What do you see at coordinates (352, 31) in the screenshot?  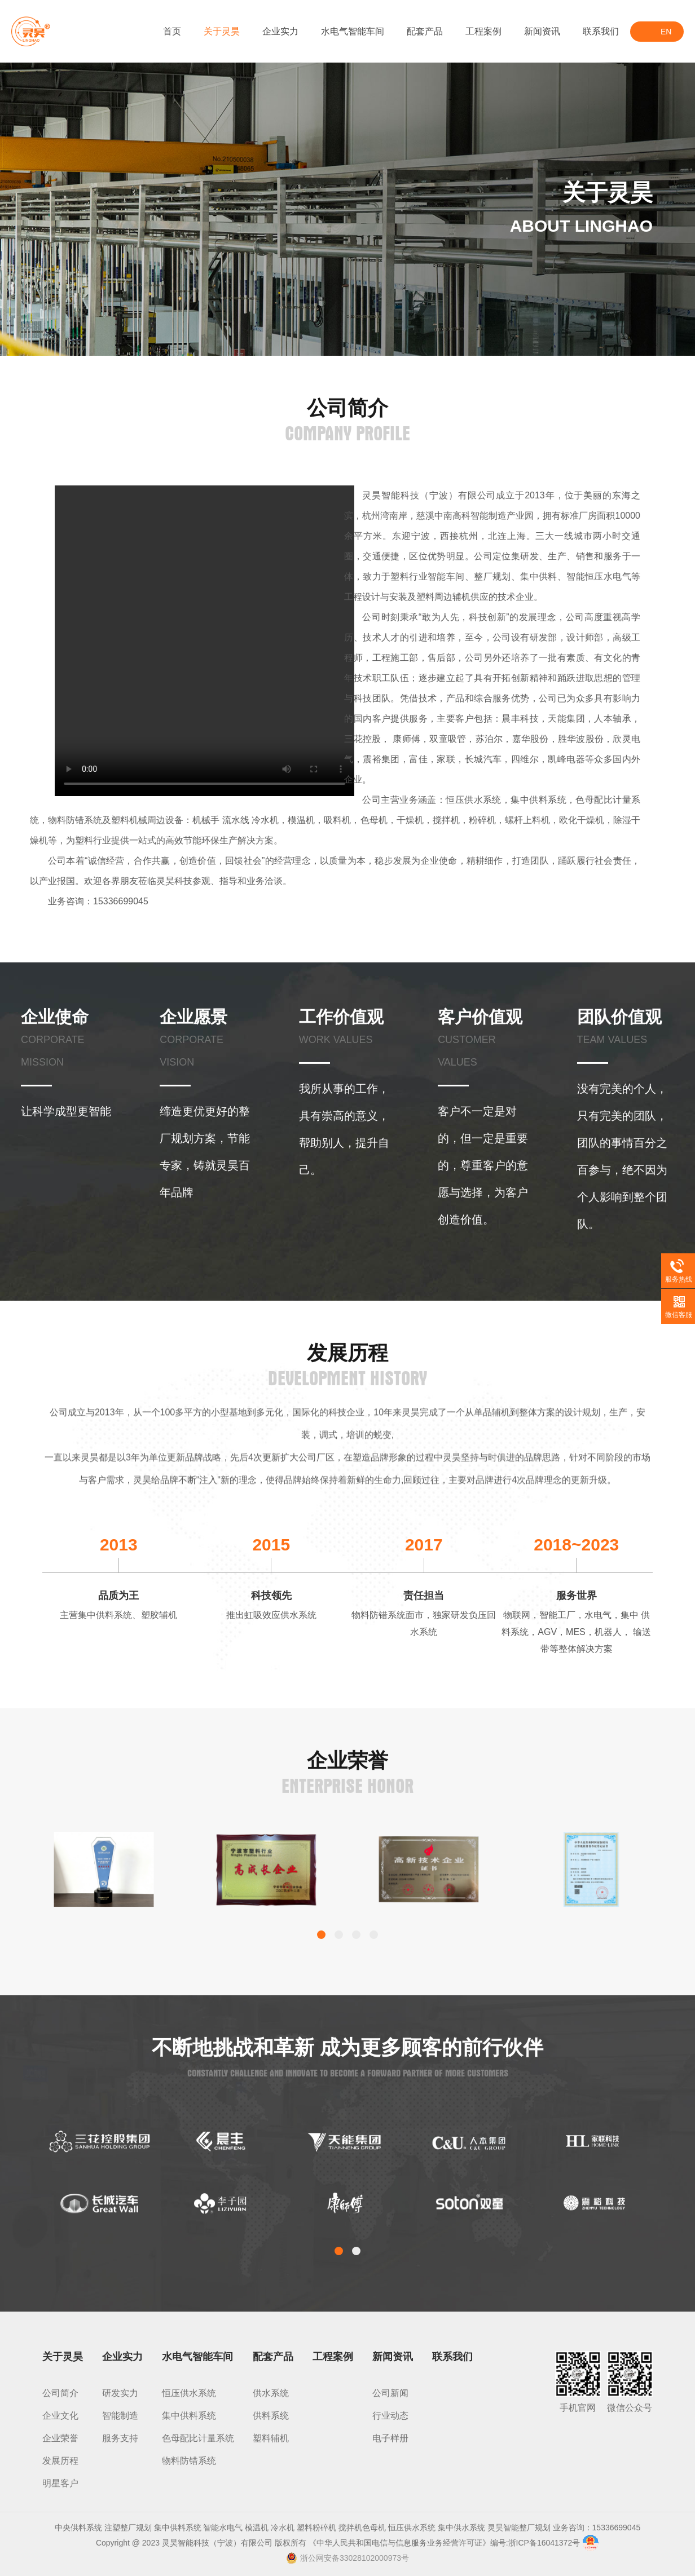 I see `水电气智能车间` at bounding box center [352, 31].